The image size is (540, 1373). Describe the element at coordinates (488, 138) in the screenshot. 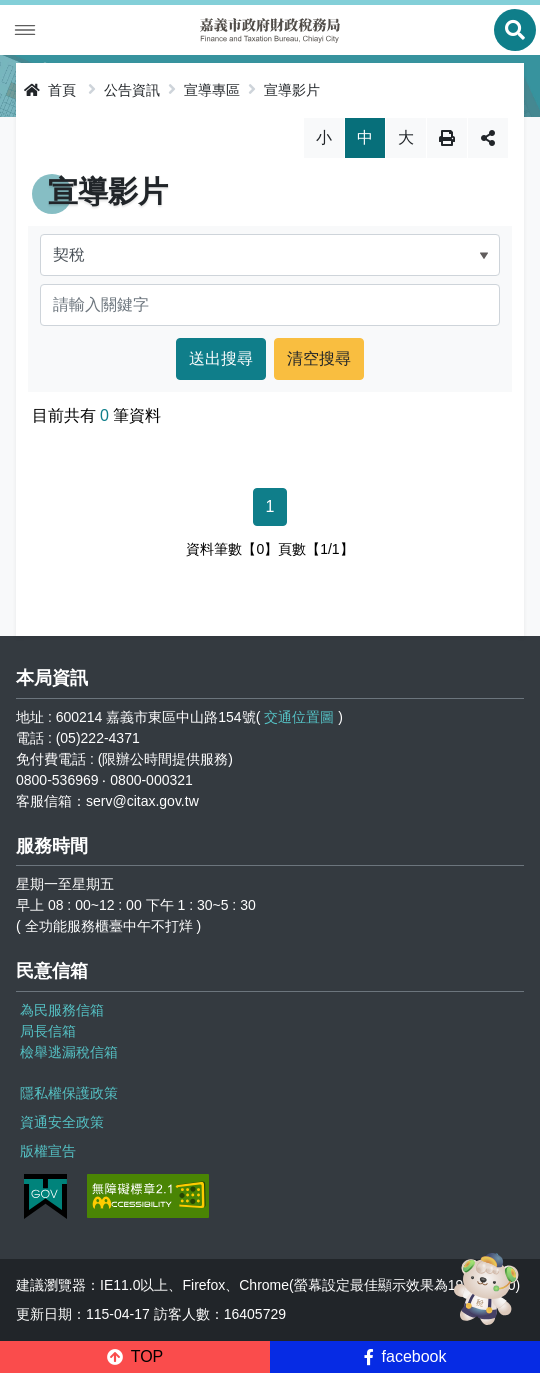

I see `分享` at that location.